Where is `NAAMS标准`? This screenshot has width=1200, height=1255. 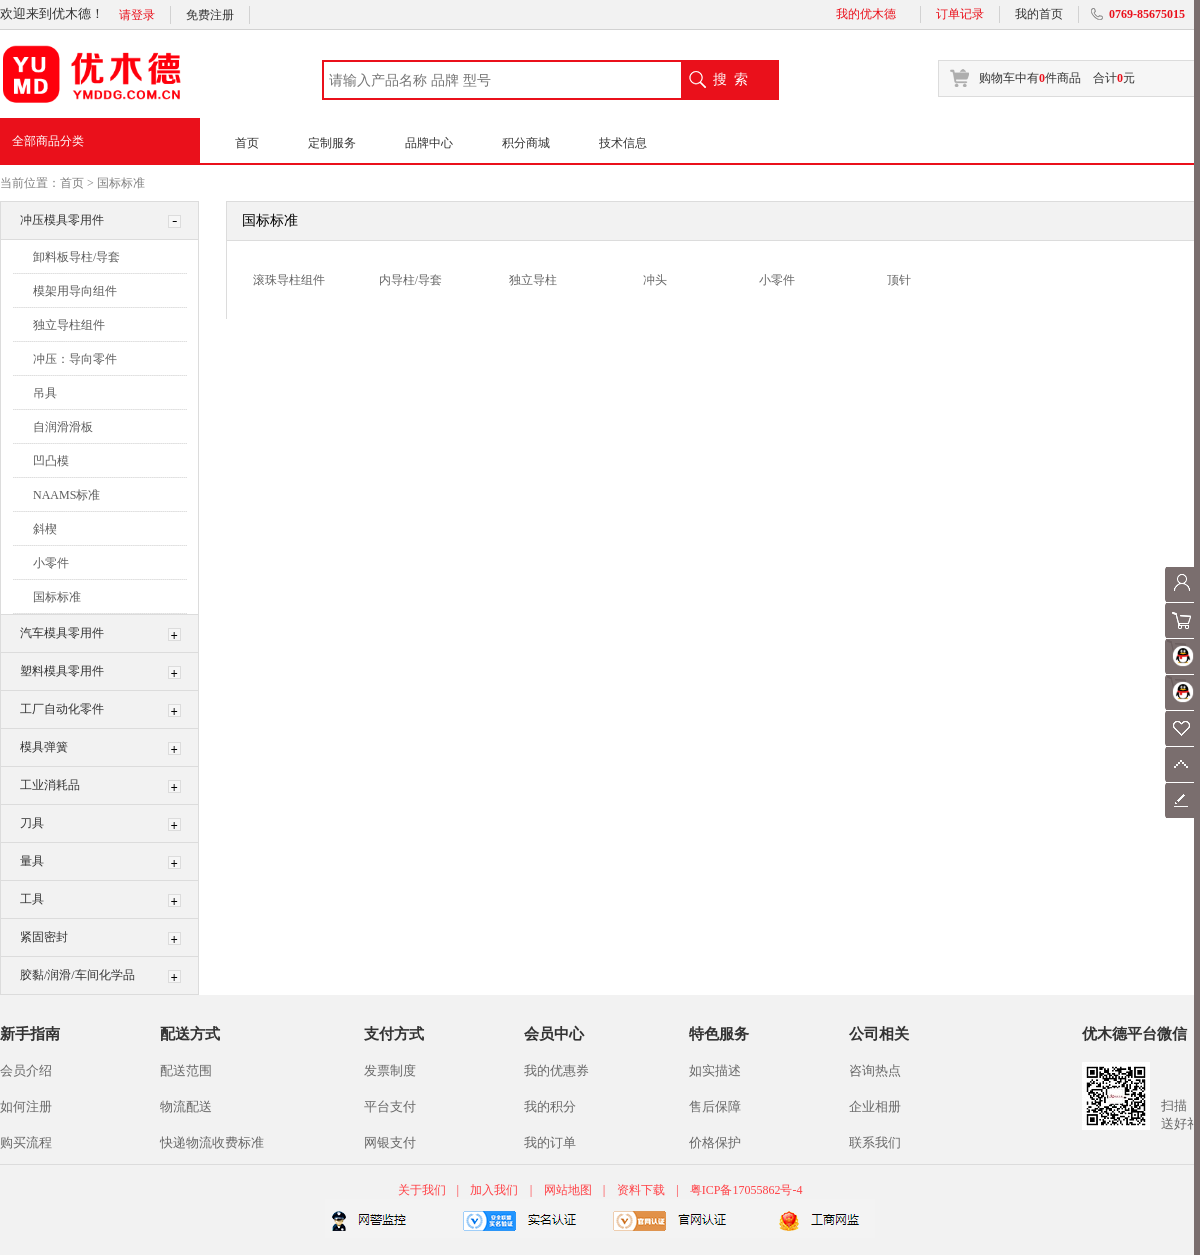 NAAMS标准 is located at coordinates (66, 495).